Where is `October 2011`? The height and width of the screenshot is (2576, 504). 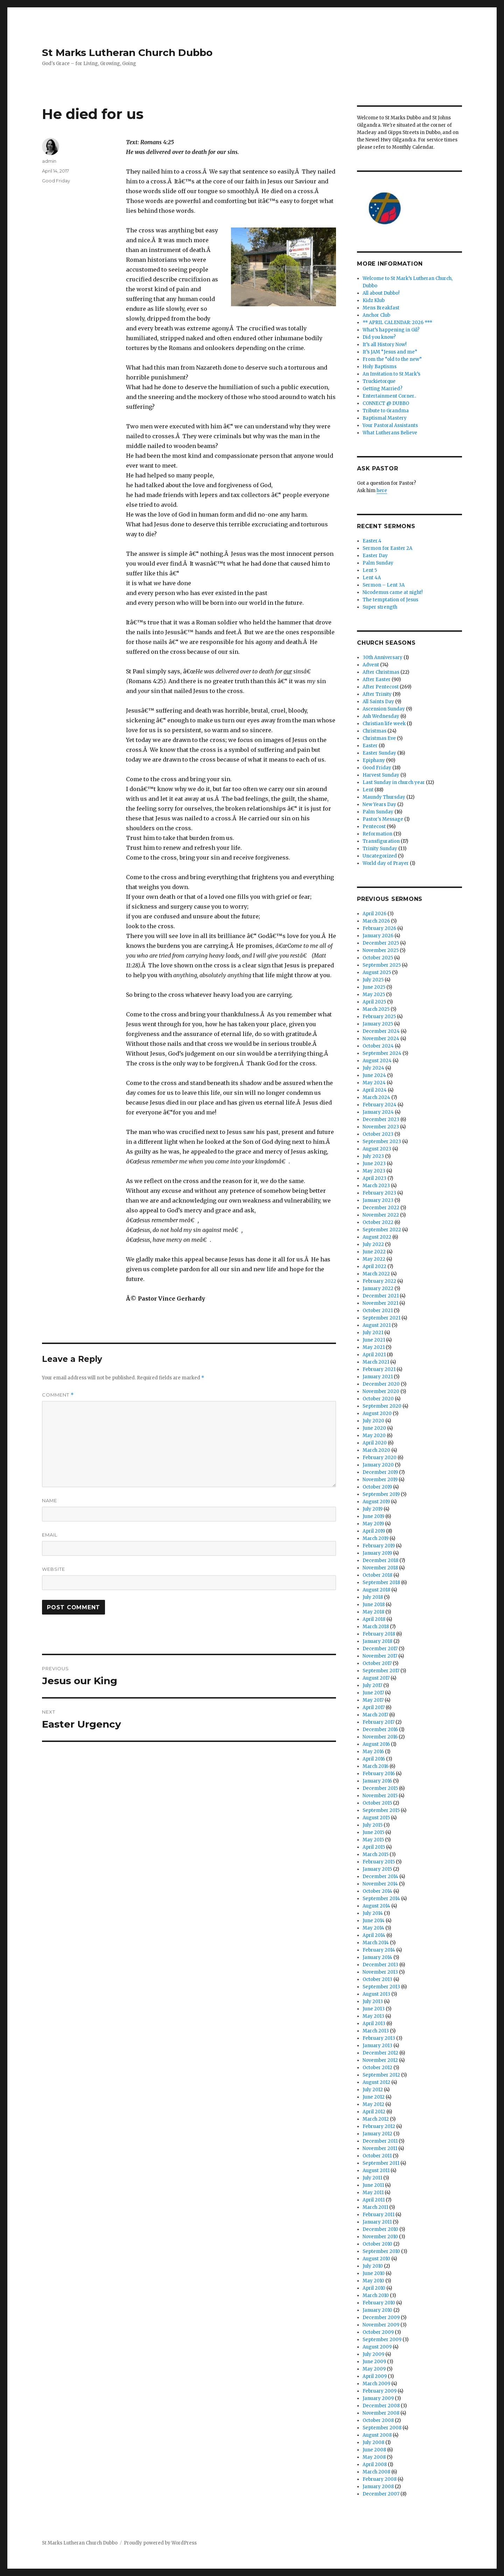
October 2011 is located at coordinates (377, 2156).